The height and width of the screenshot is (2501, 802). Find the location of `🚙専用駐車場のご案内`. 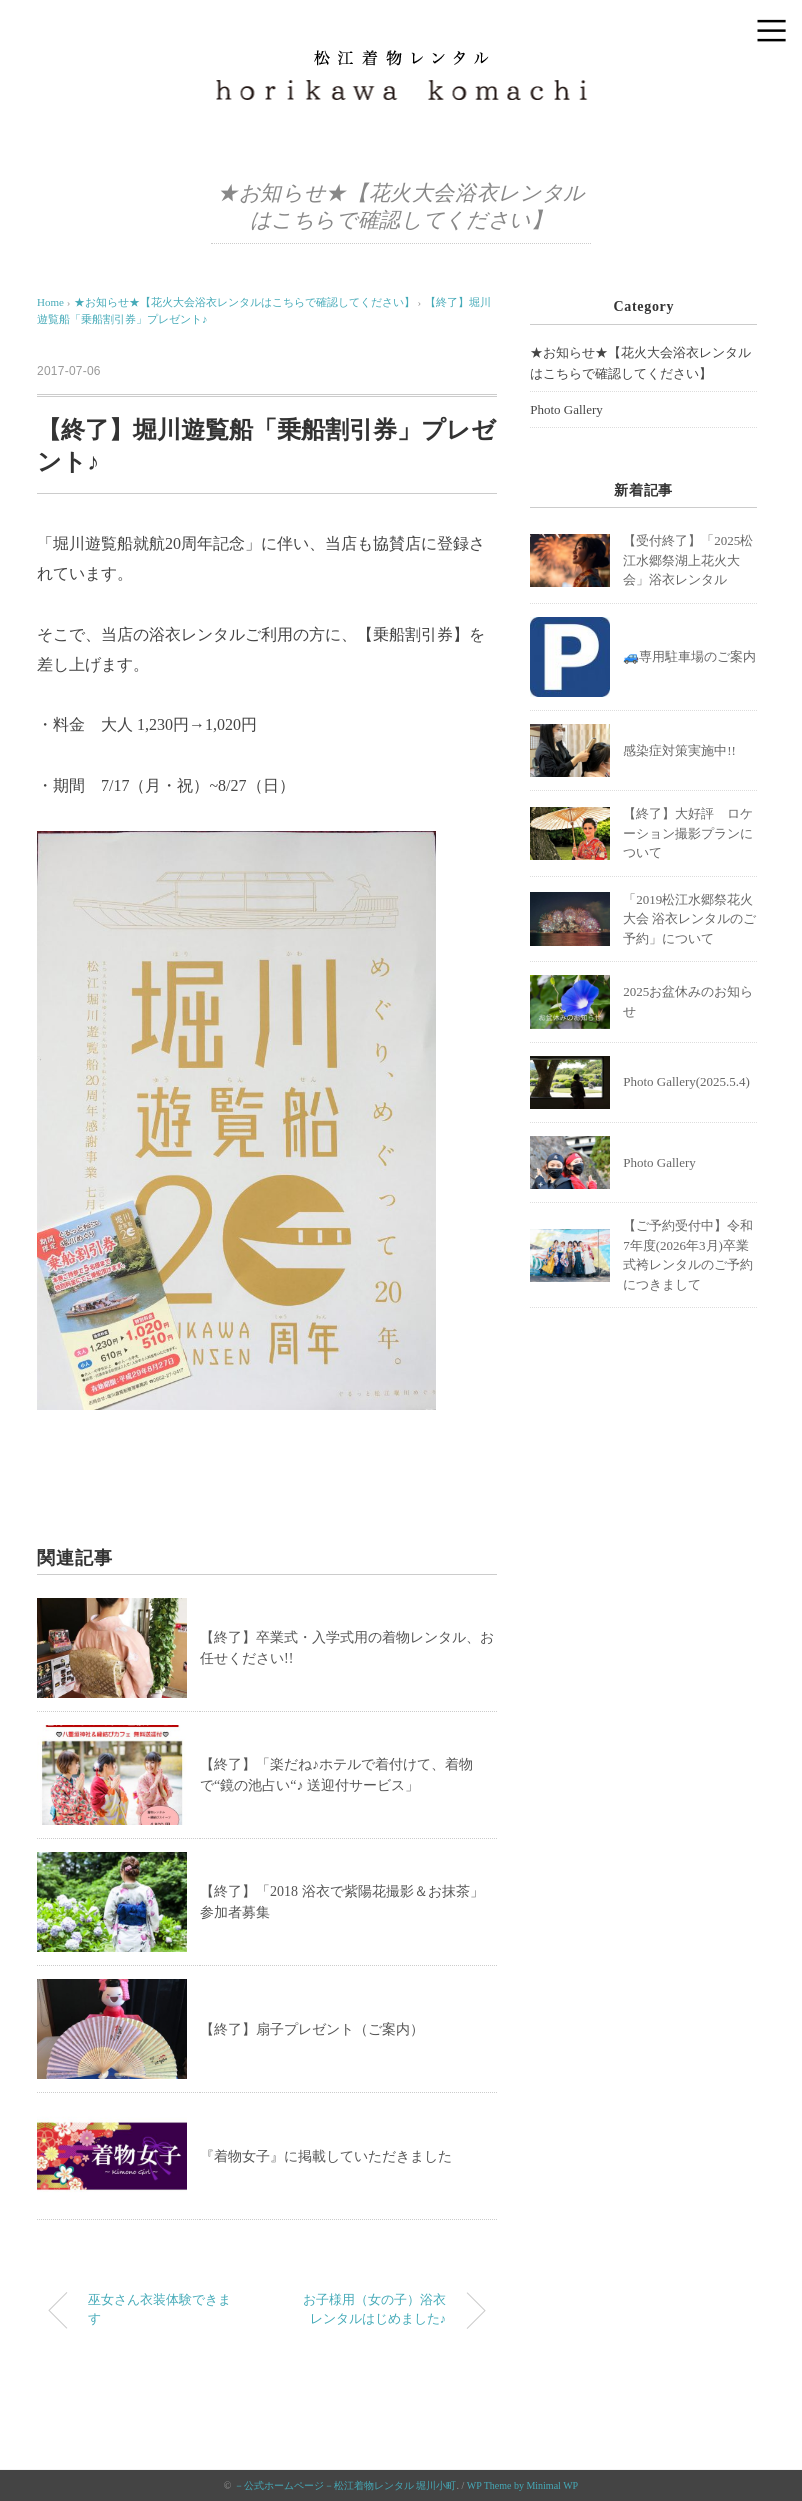

🚙専用駐車場のご案内 is located at coordinates (689, 656).